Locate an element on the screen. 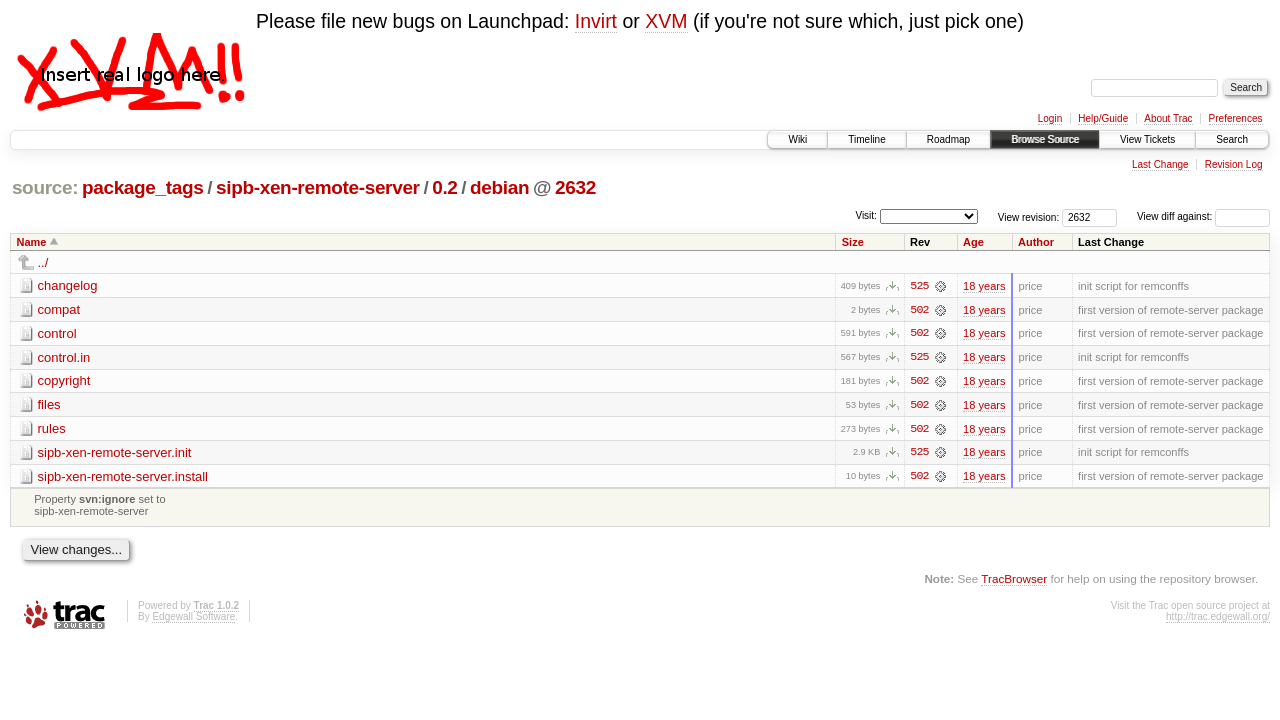  rules is located at coordinates (52, 429).